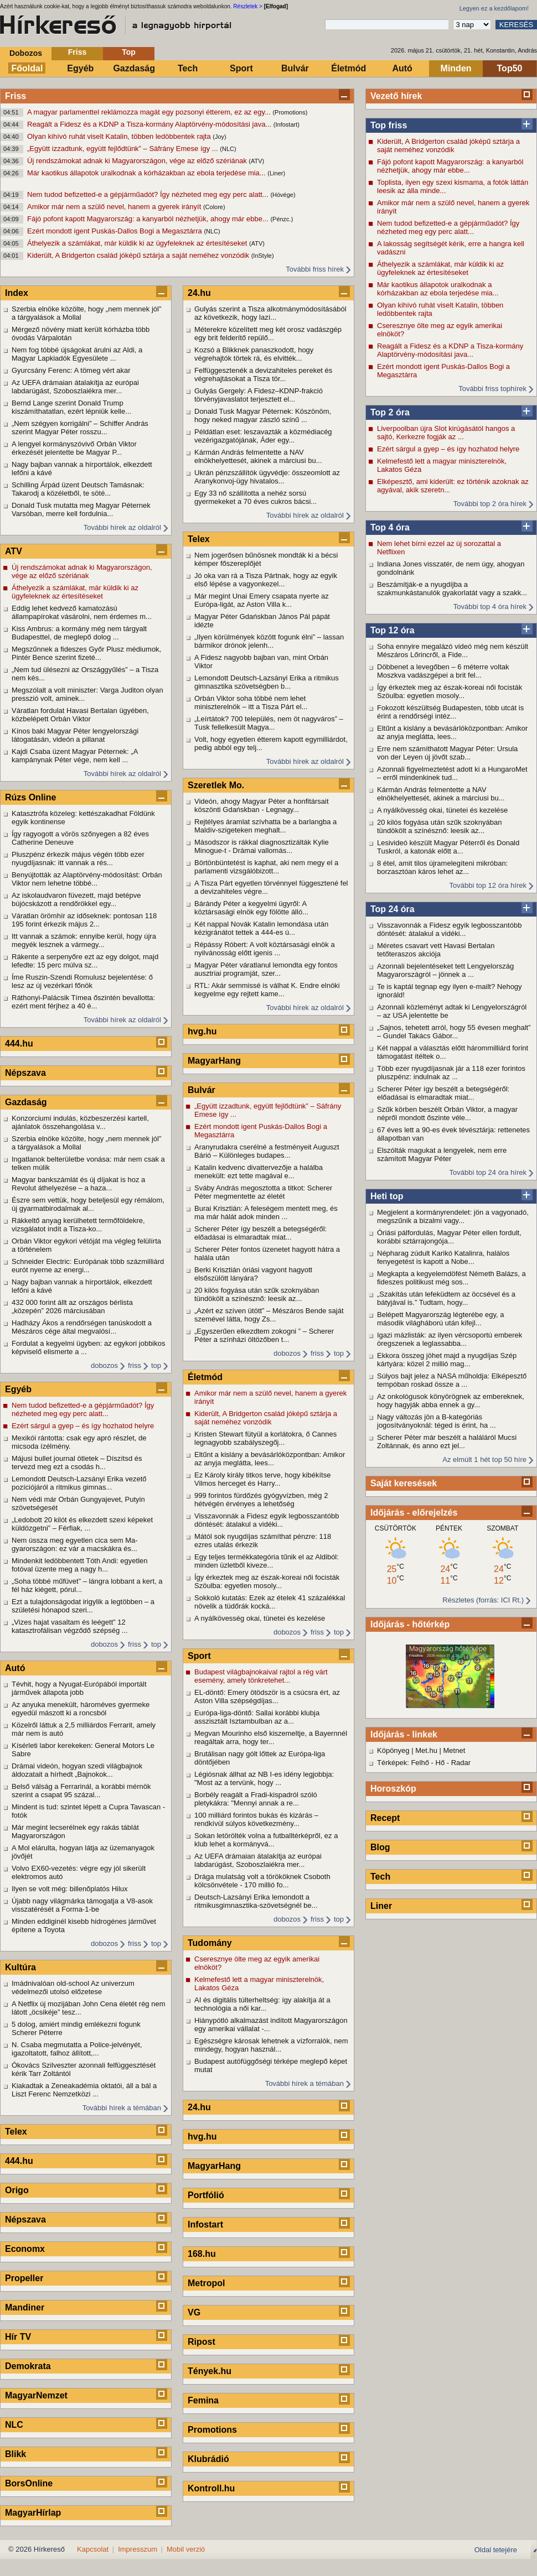  I want to click on Gazdaság, so click(134, 68).